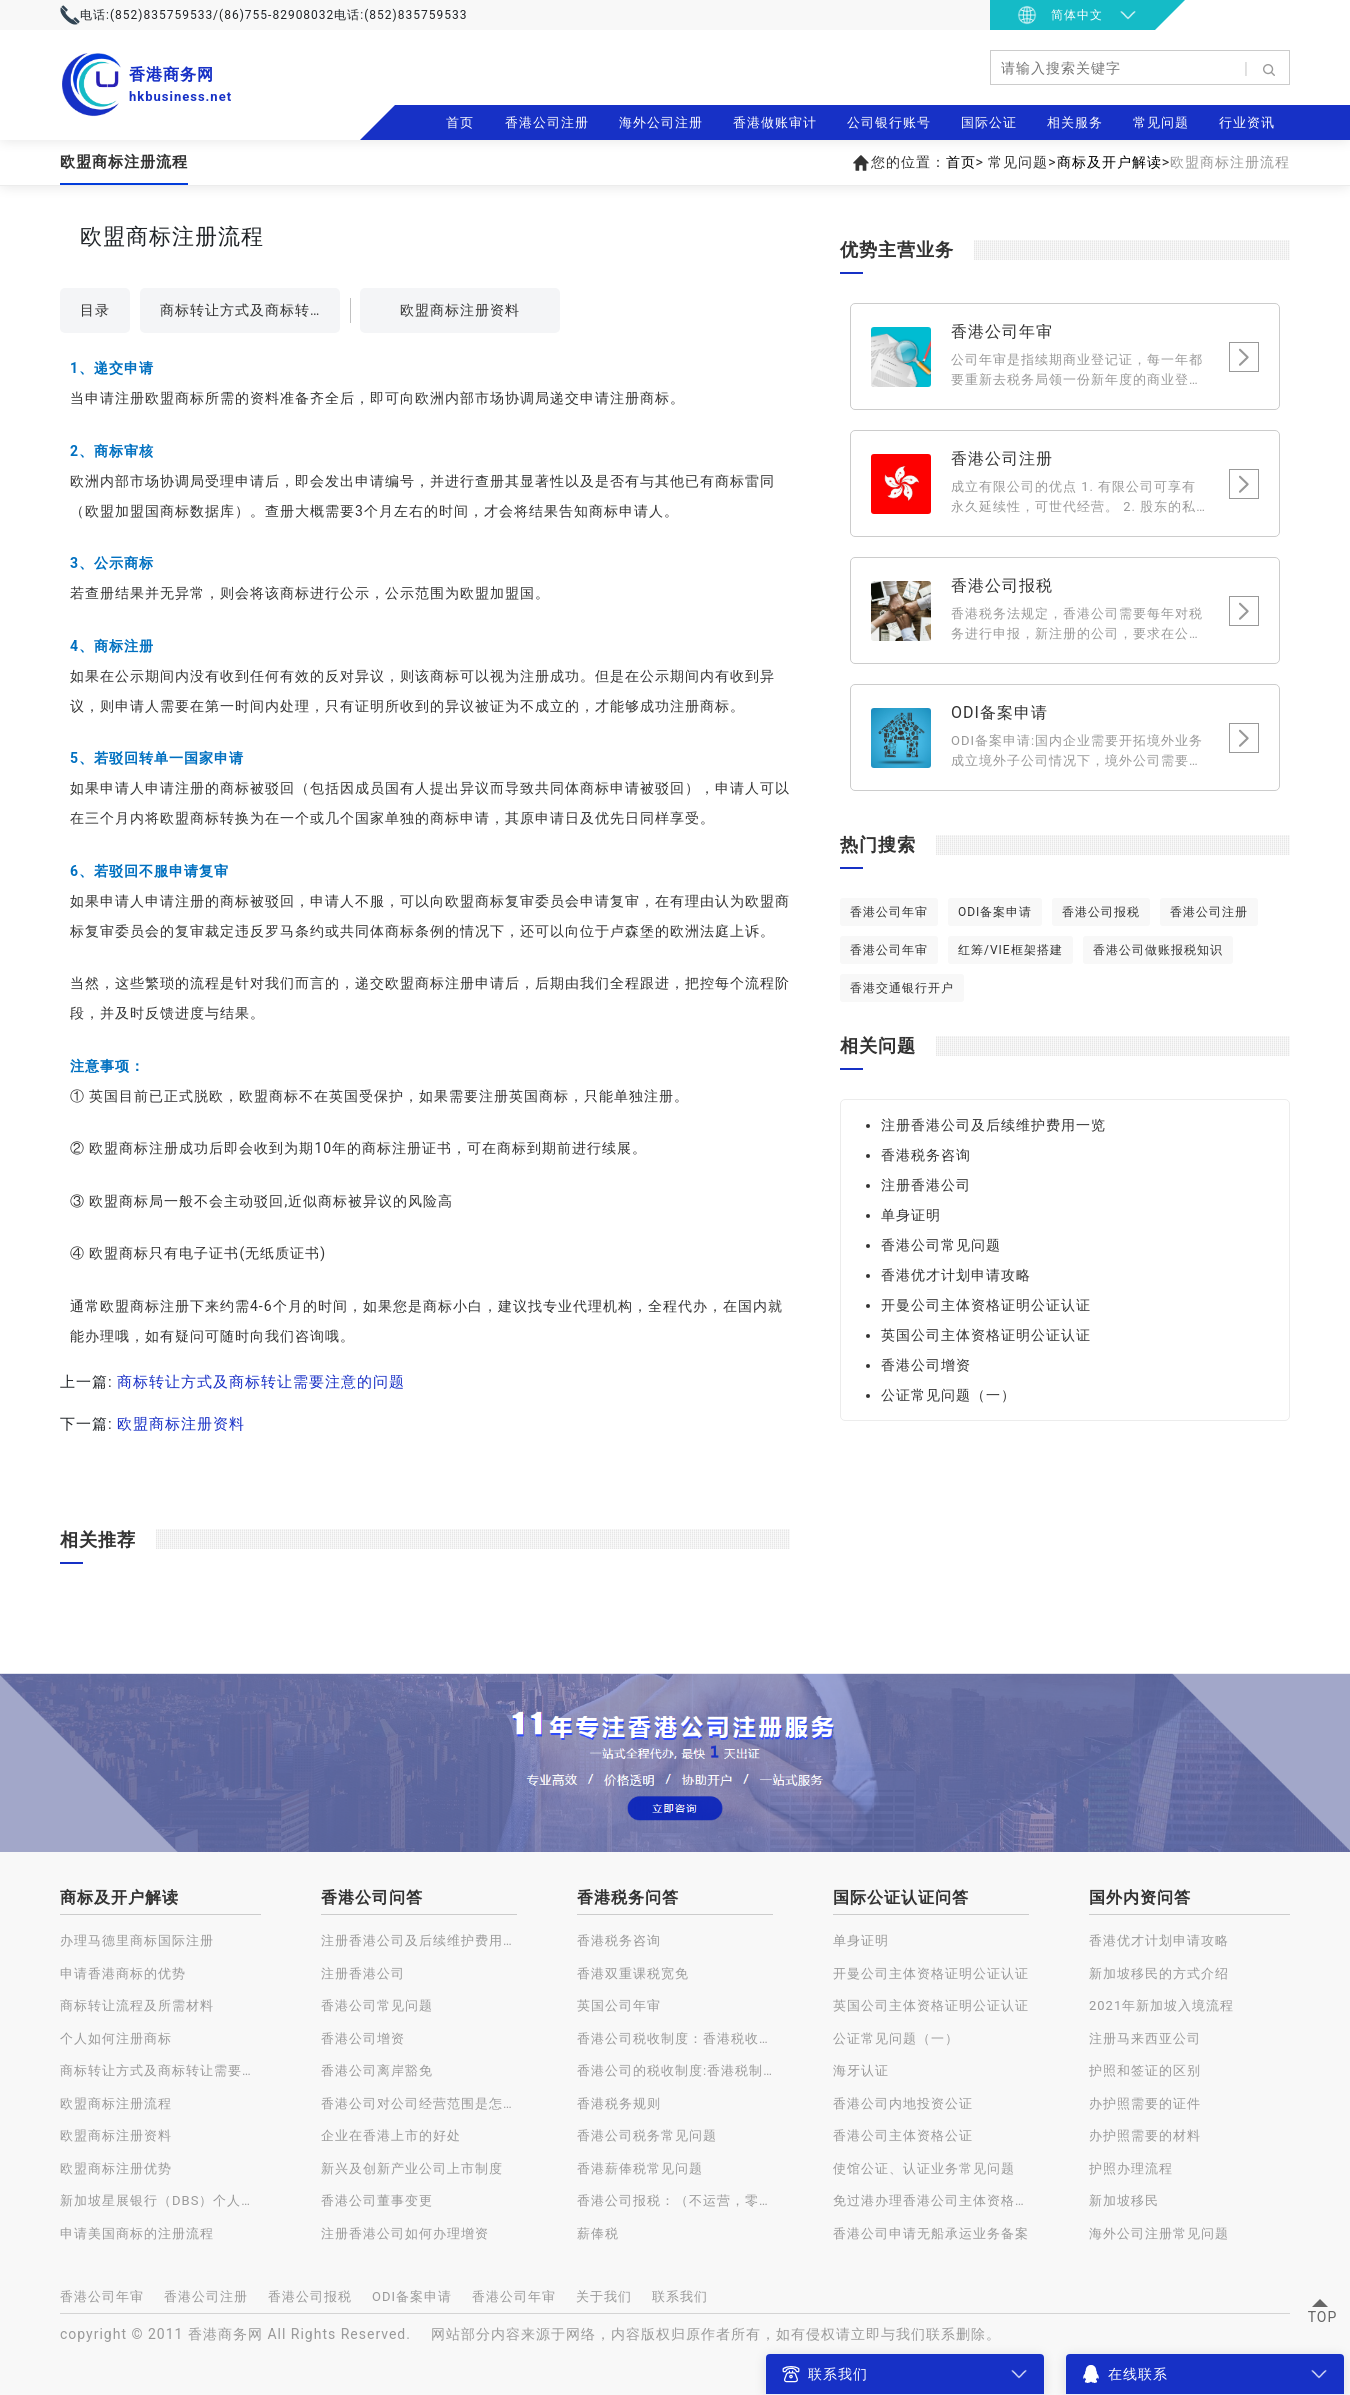 Image resolution: width=1350 pixels, height=2395 pixels. I want to click on 护照办理流程, so click(1131, 2168).